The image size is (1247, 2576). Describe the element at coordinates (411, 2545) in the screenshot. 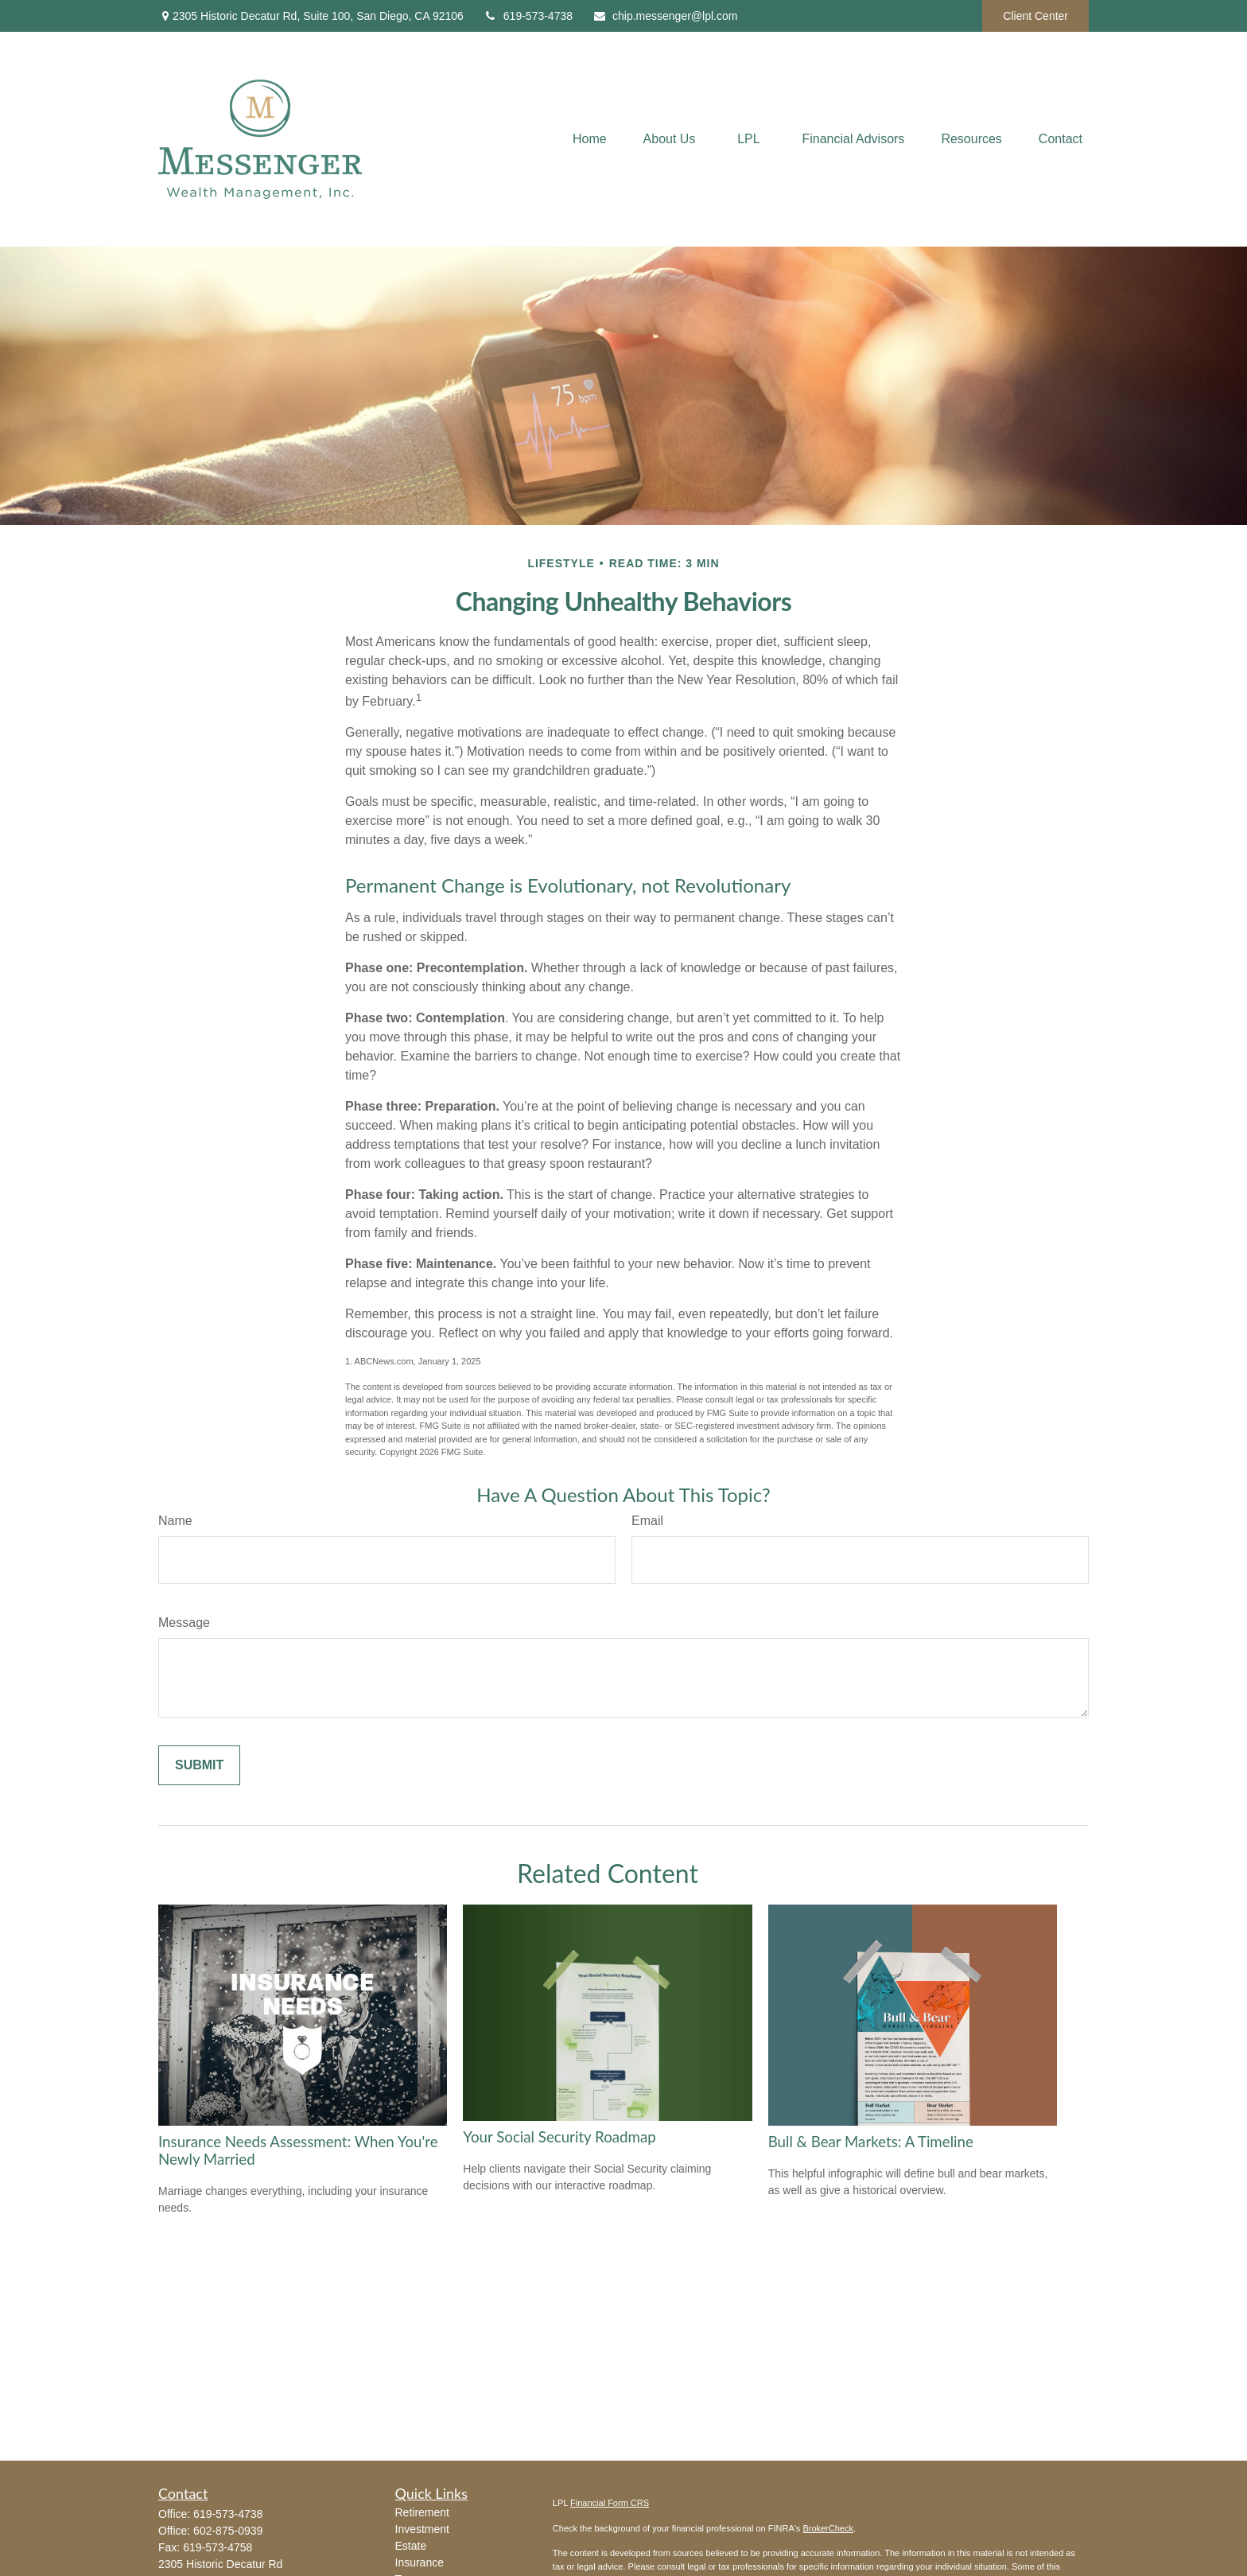

I see `Estate` at that location.